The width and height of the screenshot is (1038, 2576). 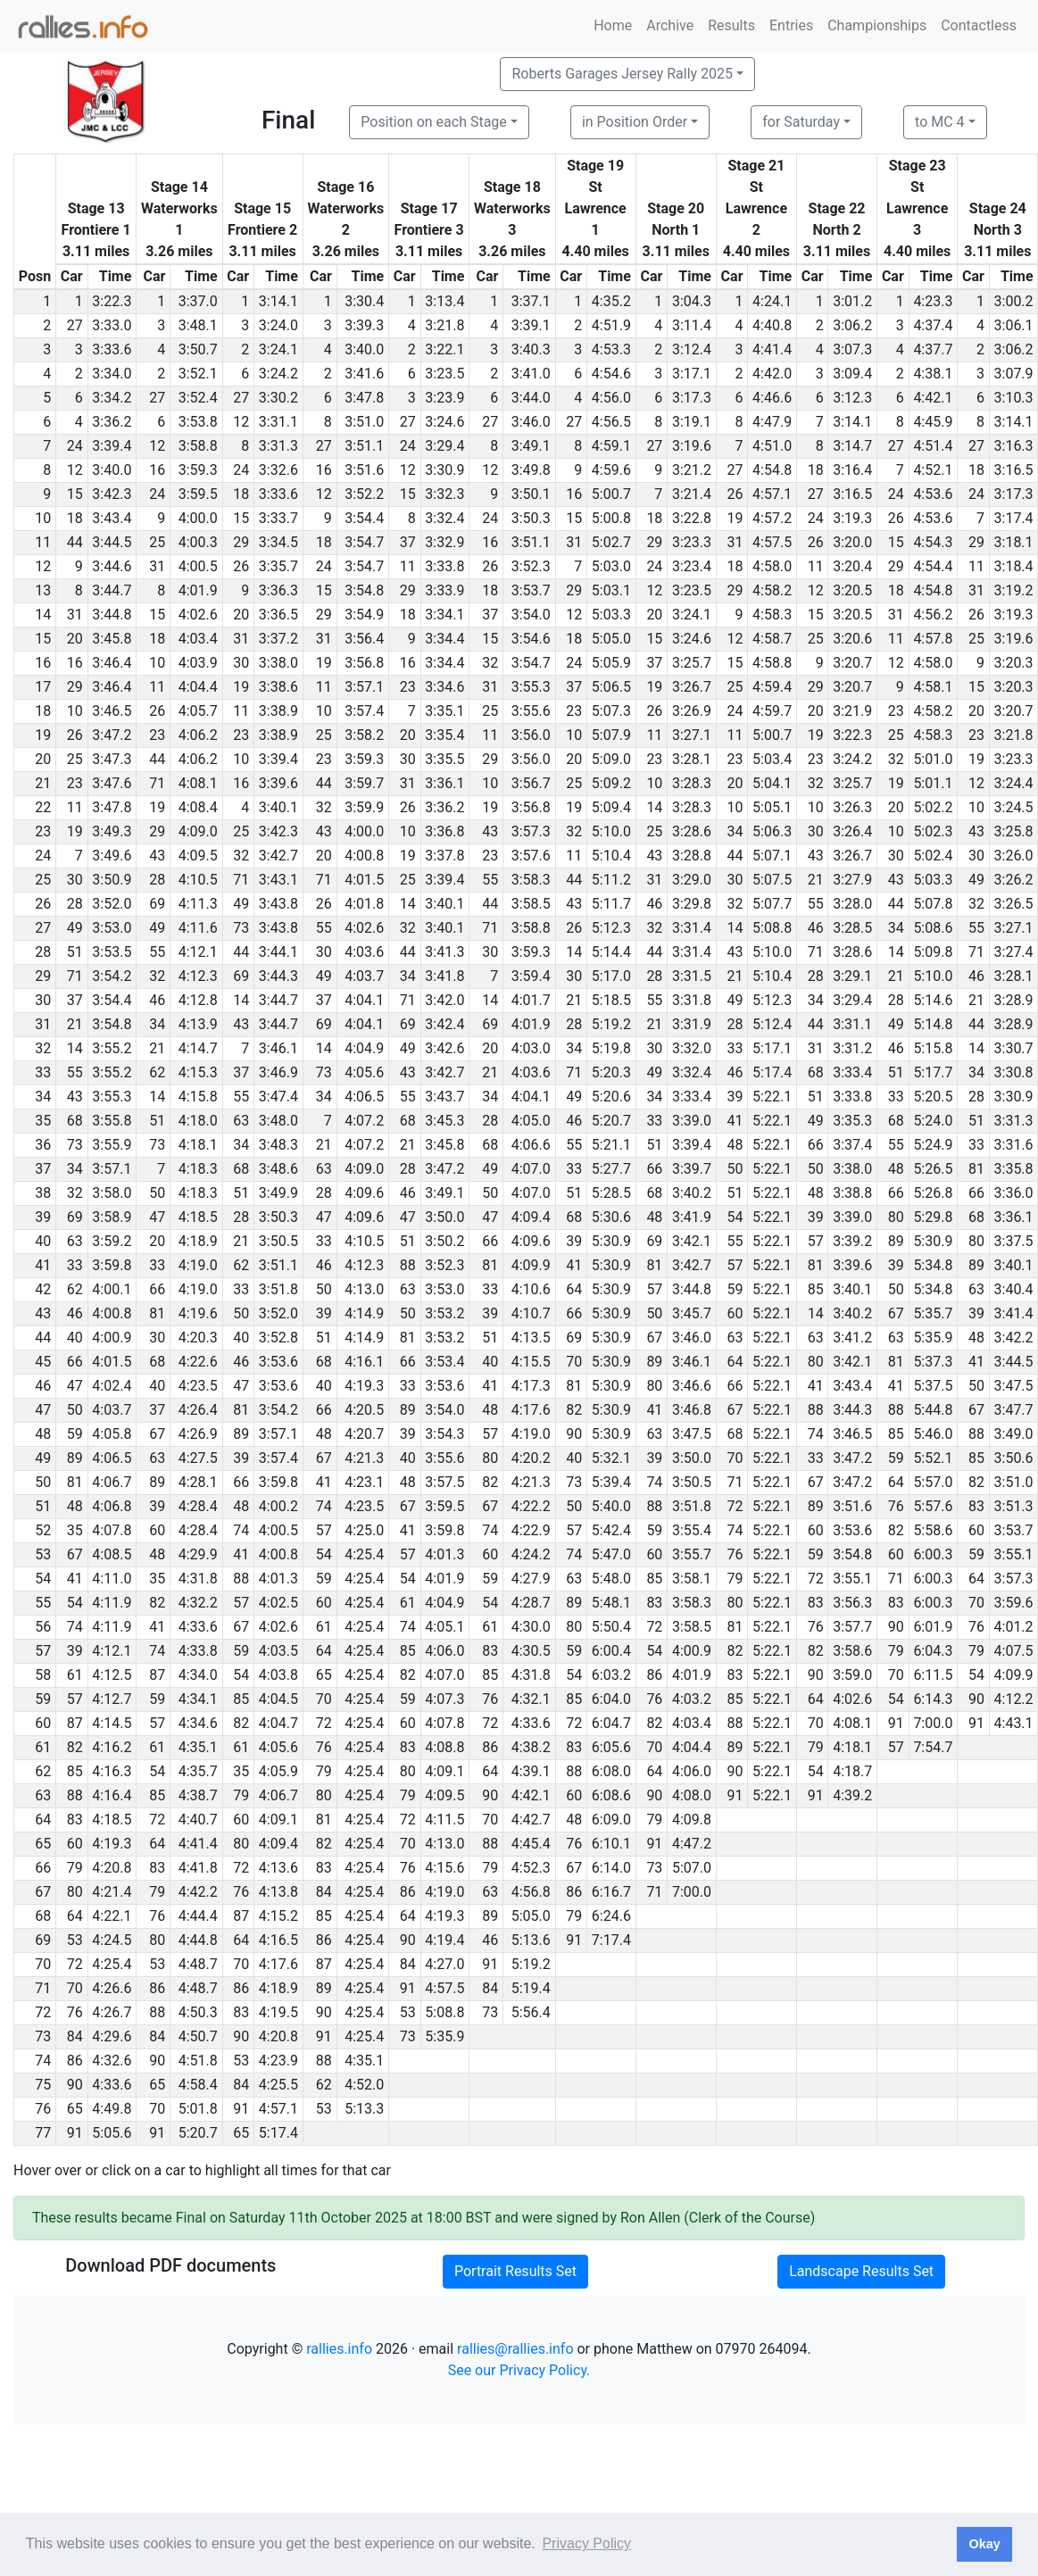 What do you see at coordinates (932, 349) in the screenshot?
I see `4:37.7` at bounding box center [932, 349].